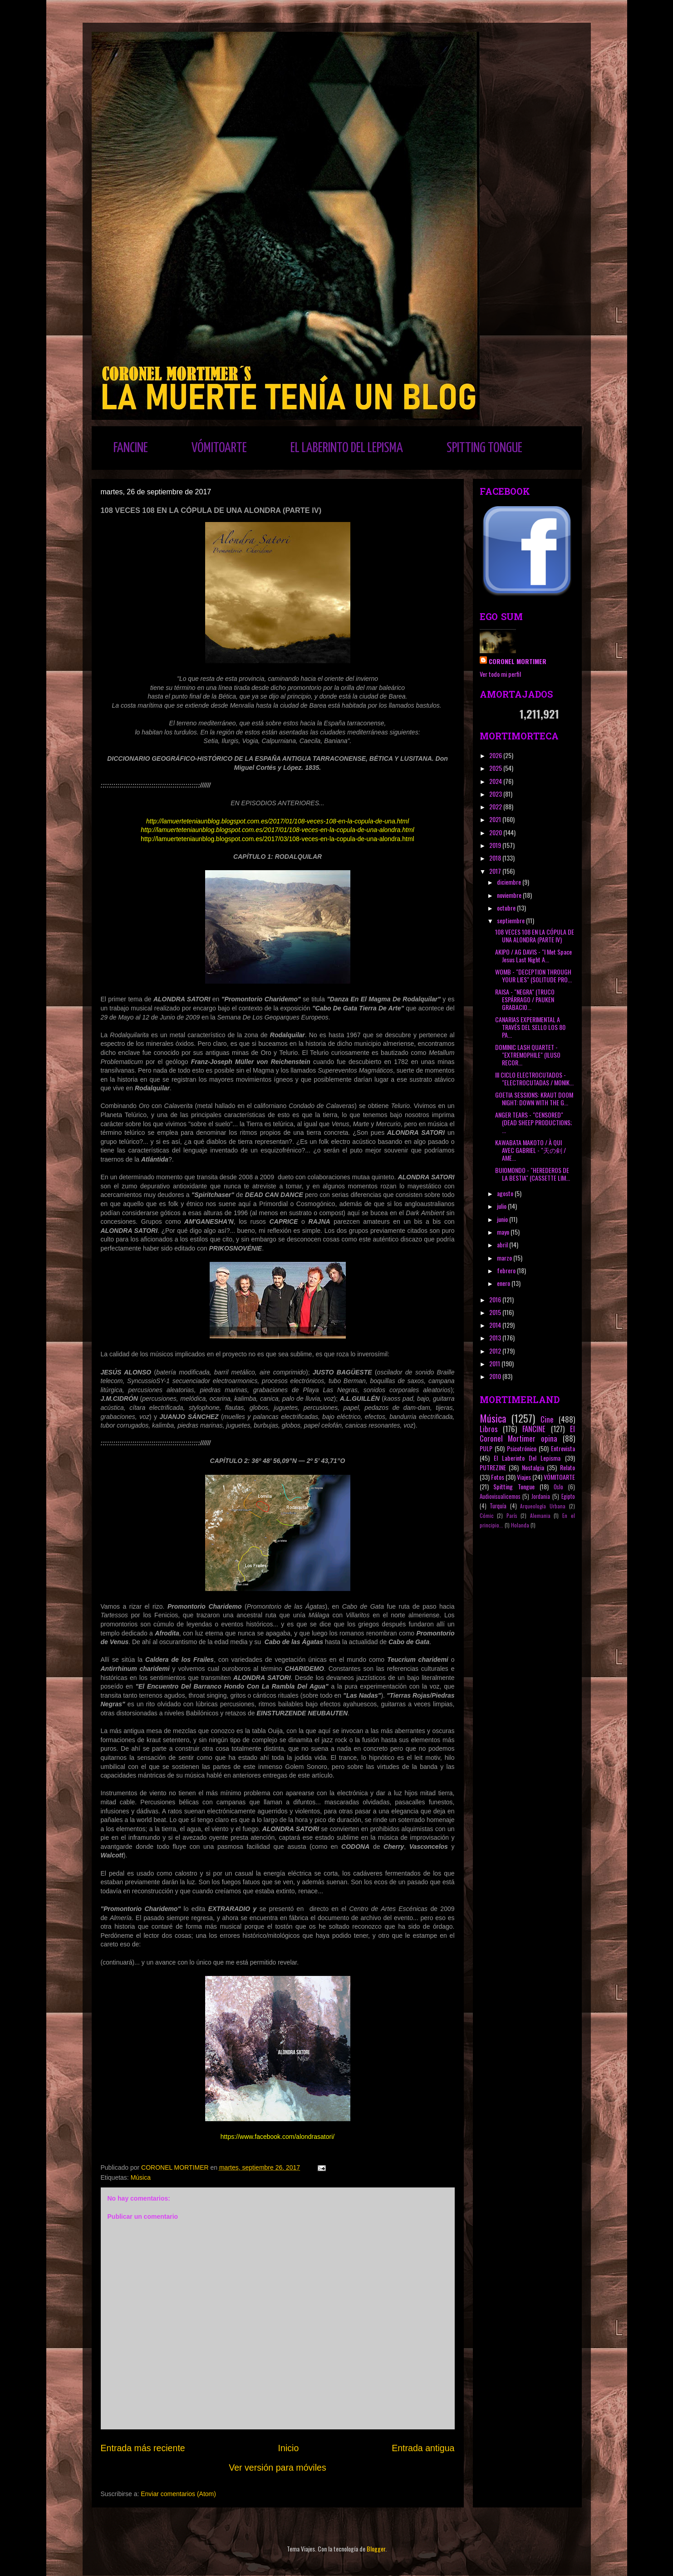 The height and width of the screenshot is (2576, 673). I want to click on Ver todo mi perfil, so click(500, 674).